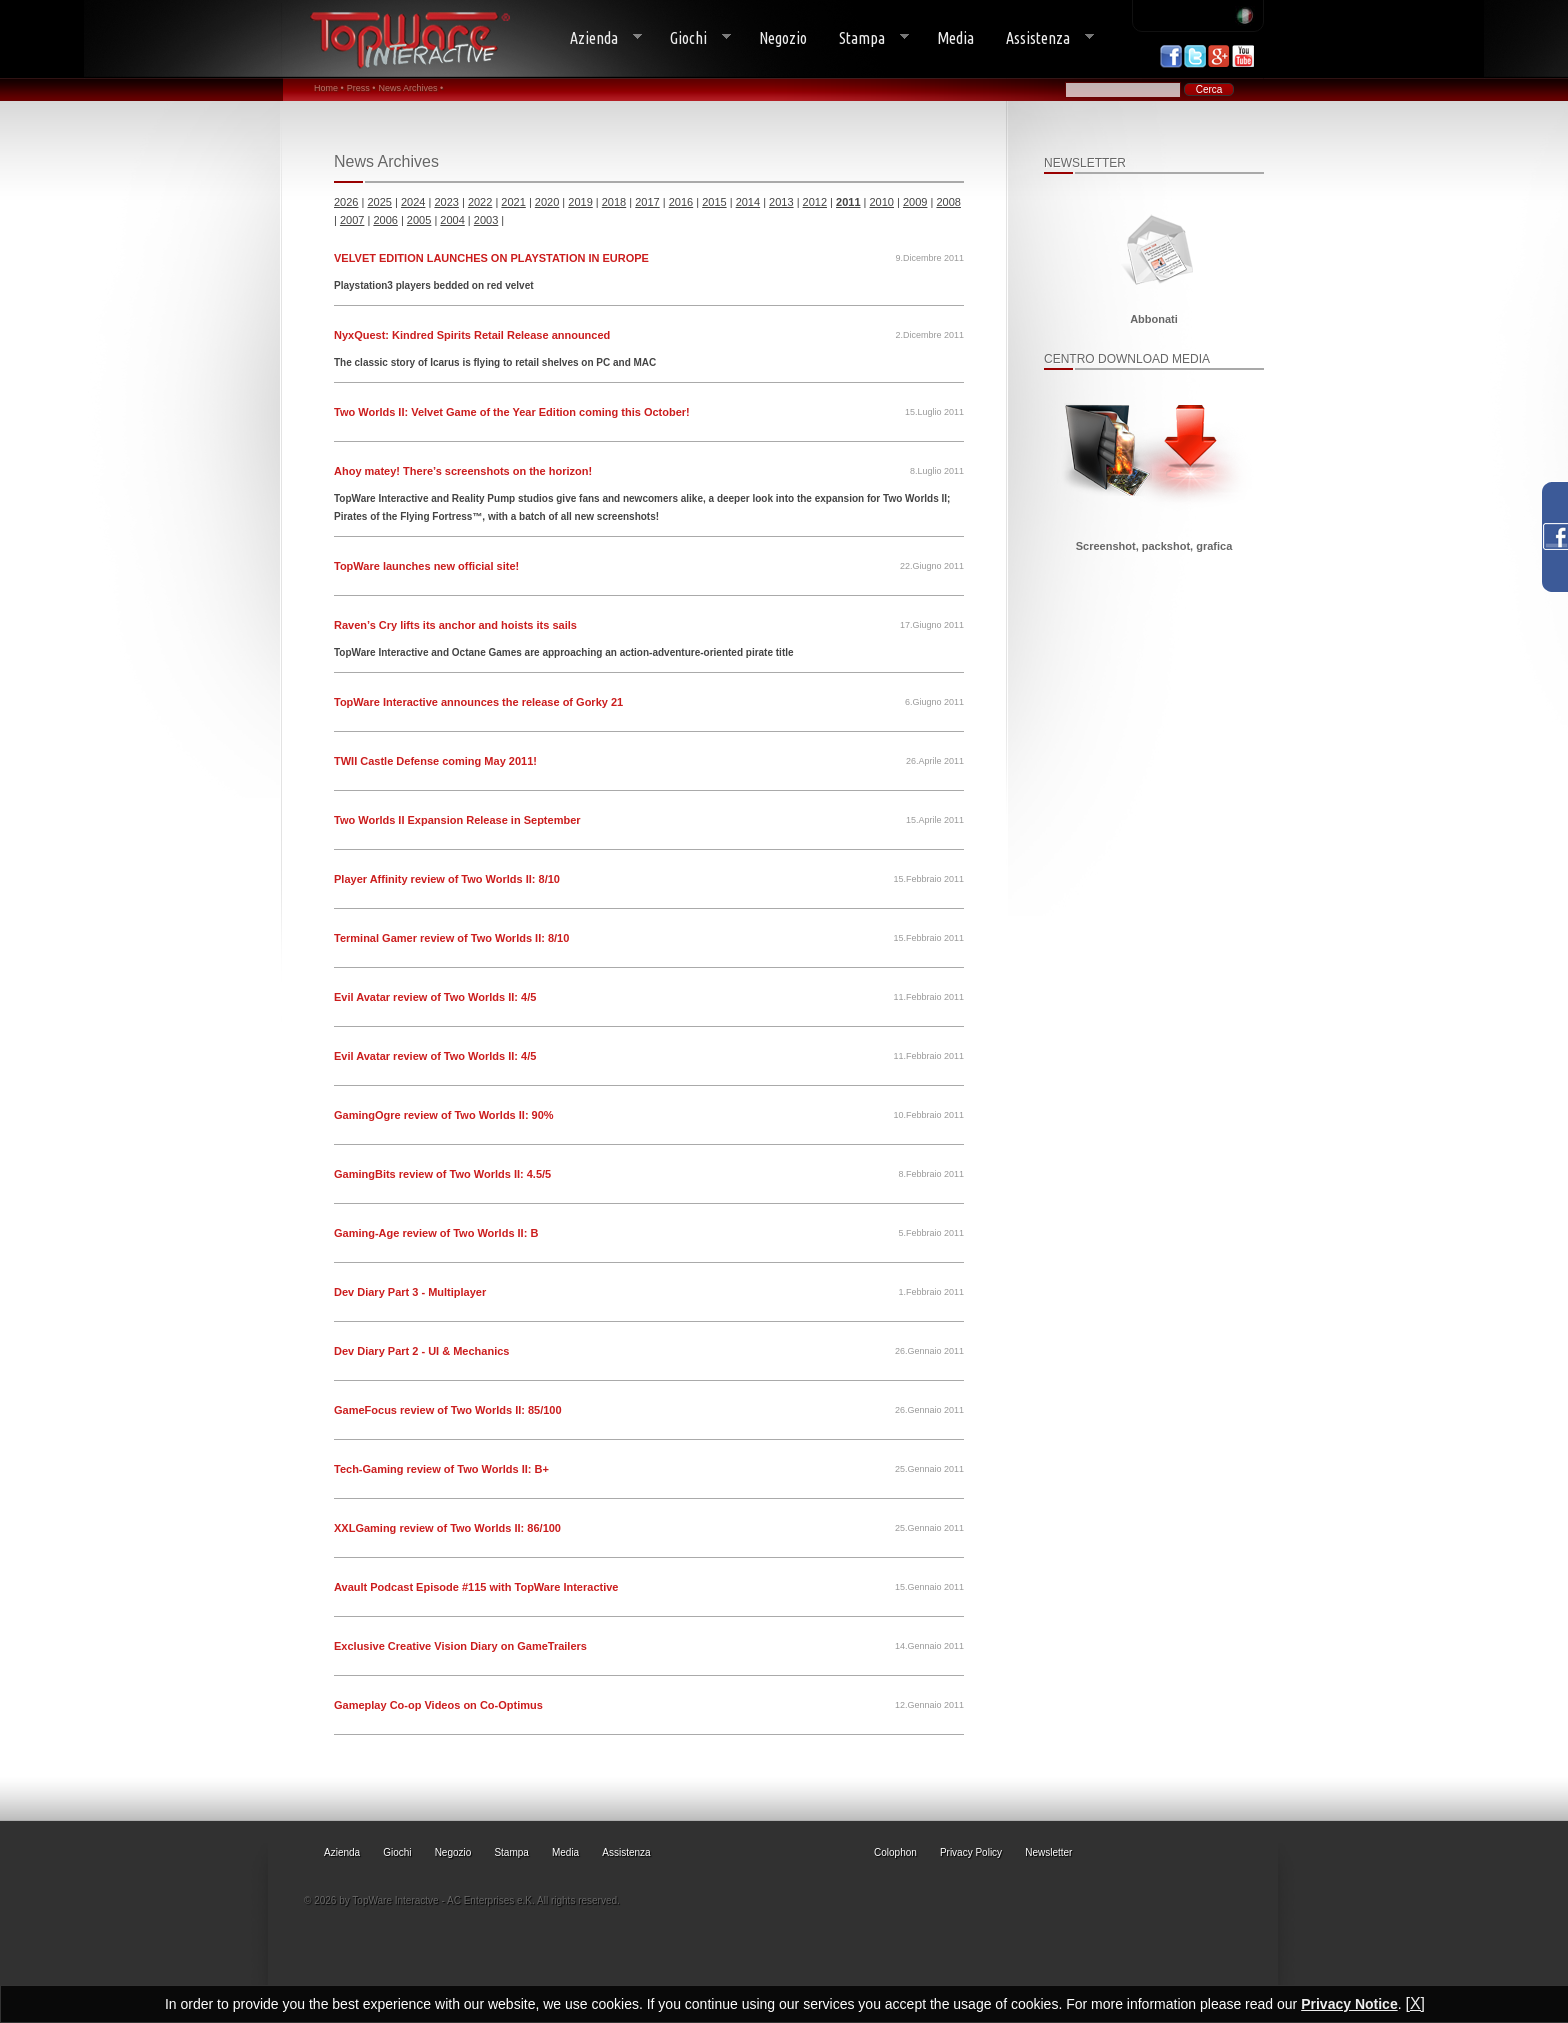  Describe the element at coordinates (512, 412) in the screenshot. I see `Two Worlds II: Velvet Game of the Year Edition coming this October!` at that location.